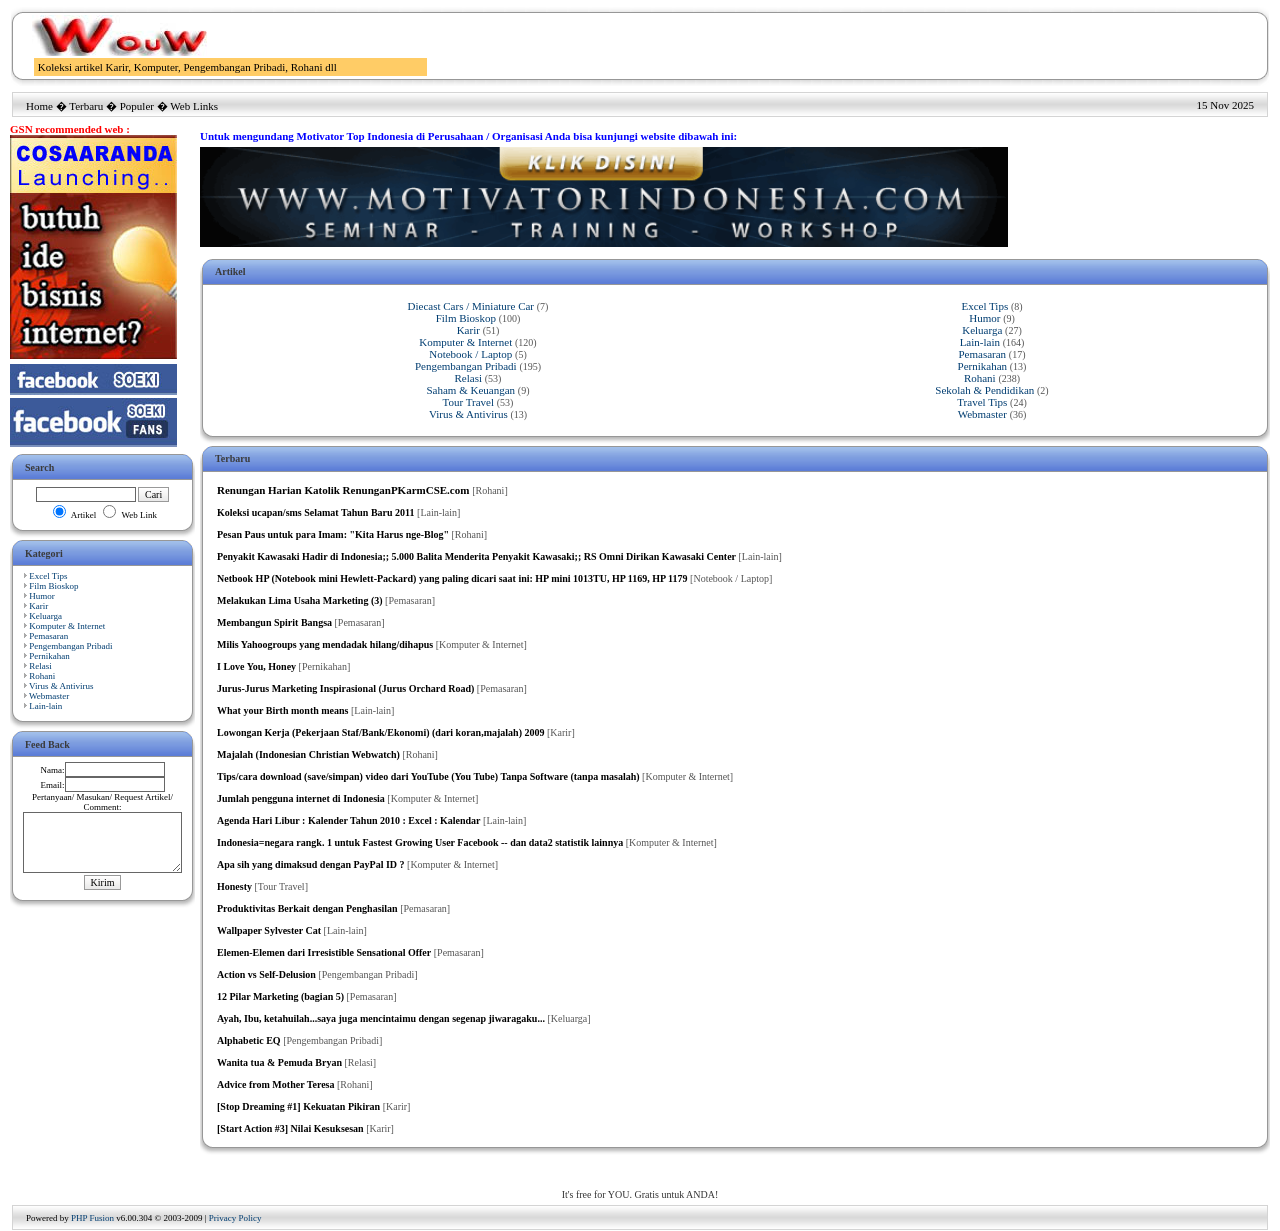 This screenshot has height=1231, width=1280. What do you see at coordinates (300, 600) in the screenshot?
I see `Melakukan Lima Usaha Marketing (3)` at bounding box center [300, 600].